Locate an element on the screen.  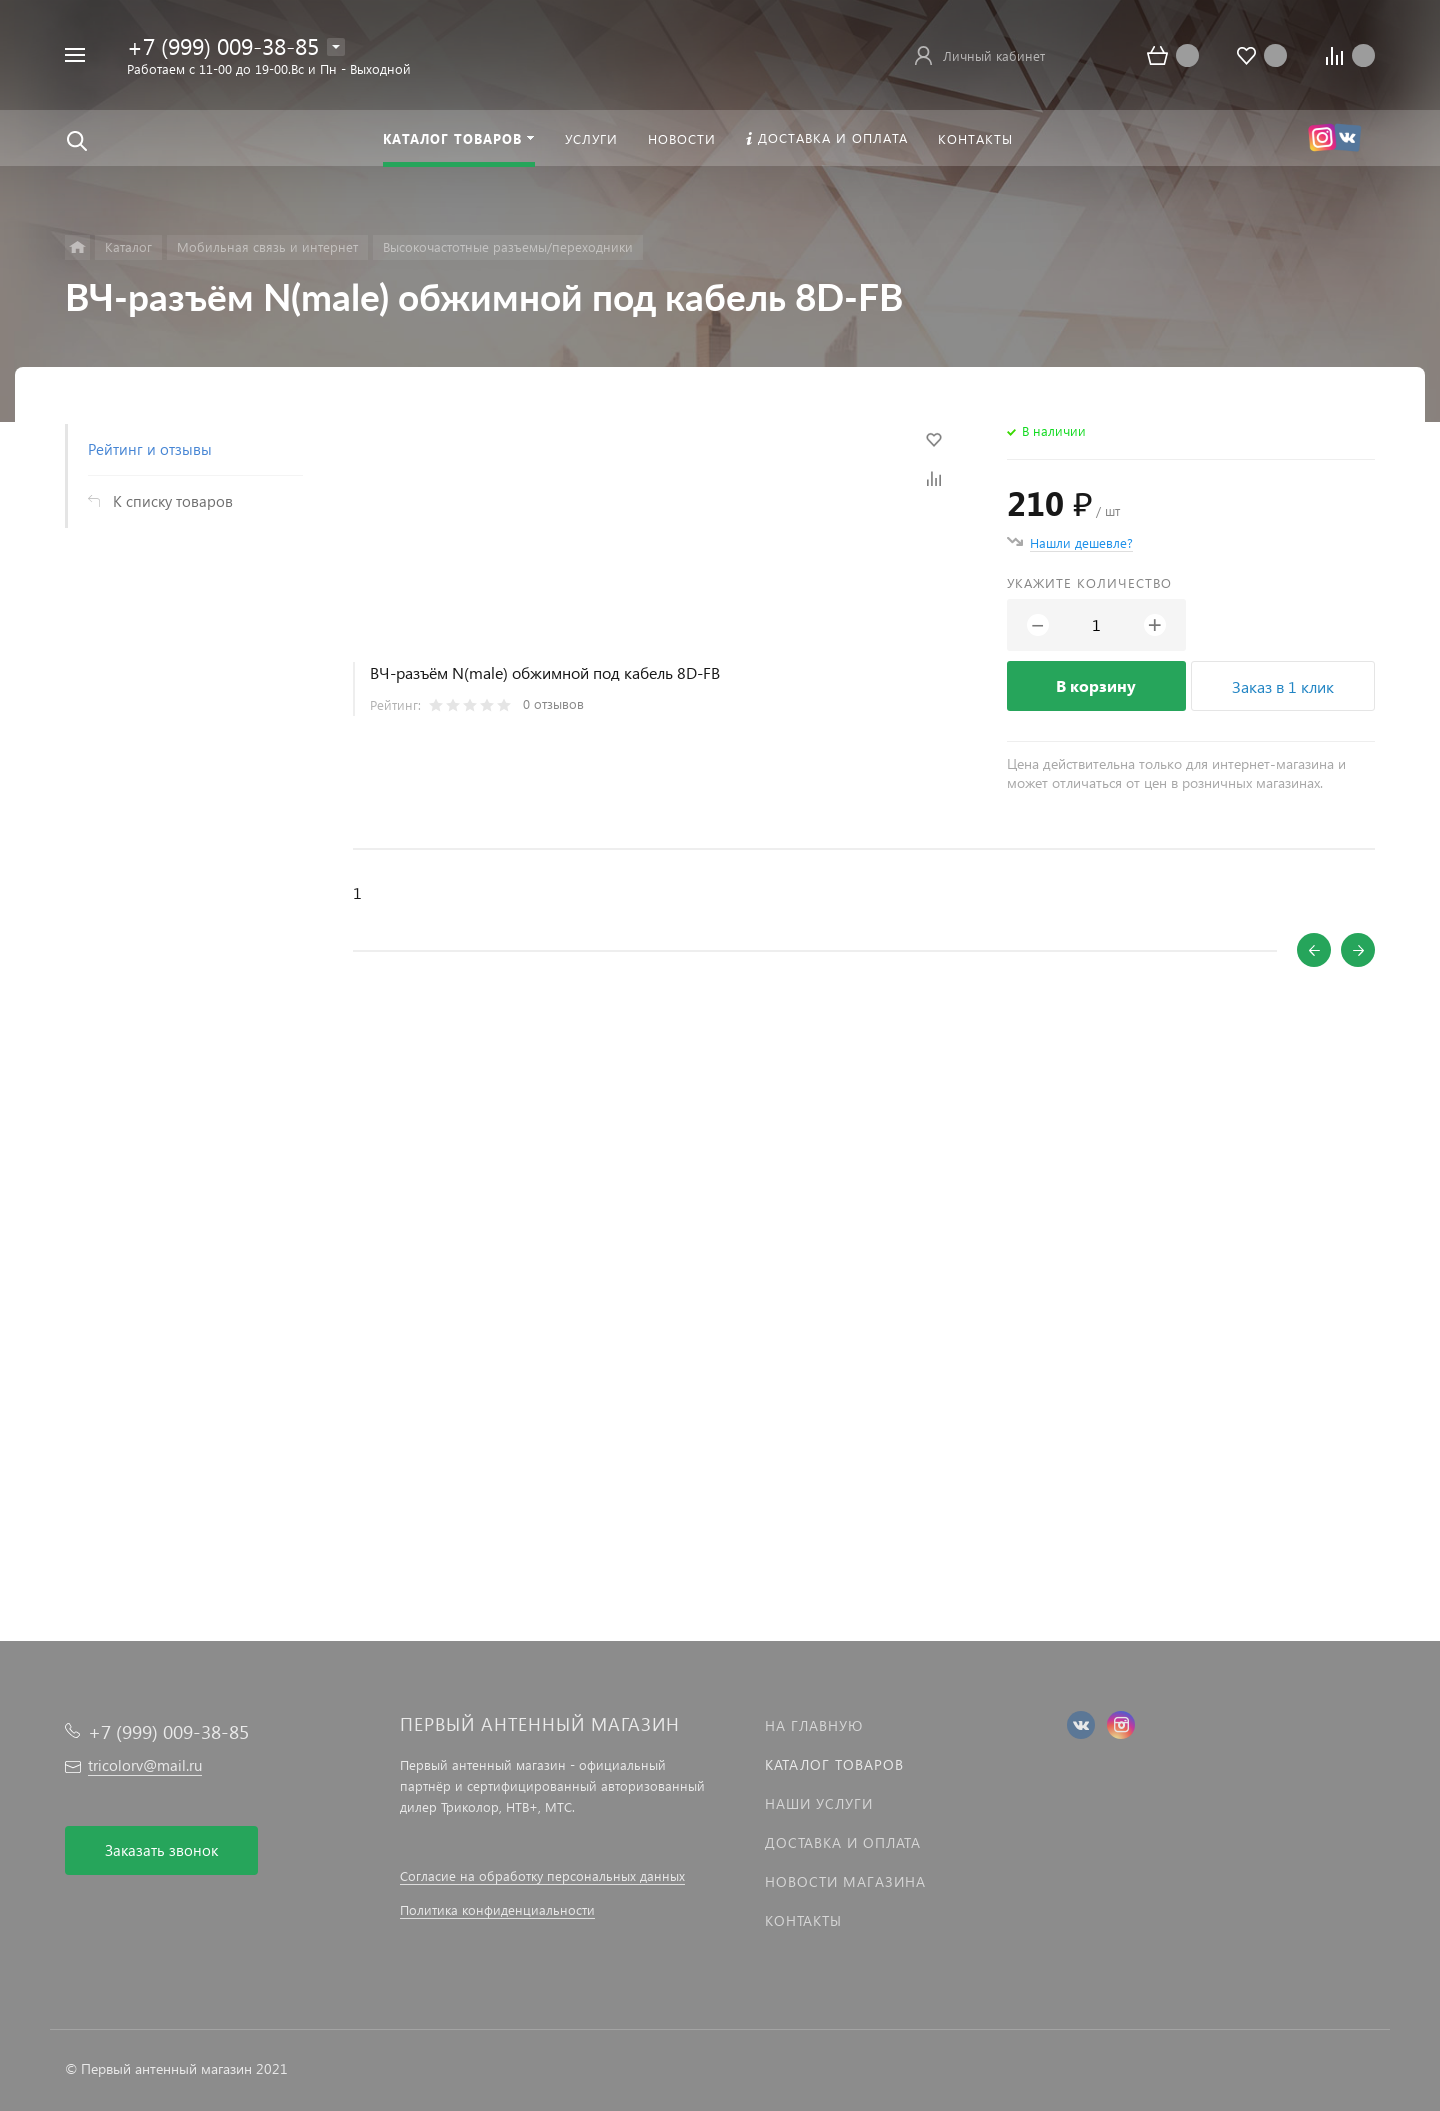
+7 (999) 009-38-85 is located at coordinates (223, 45).